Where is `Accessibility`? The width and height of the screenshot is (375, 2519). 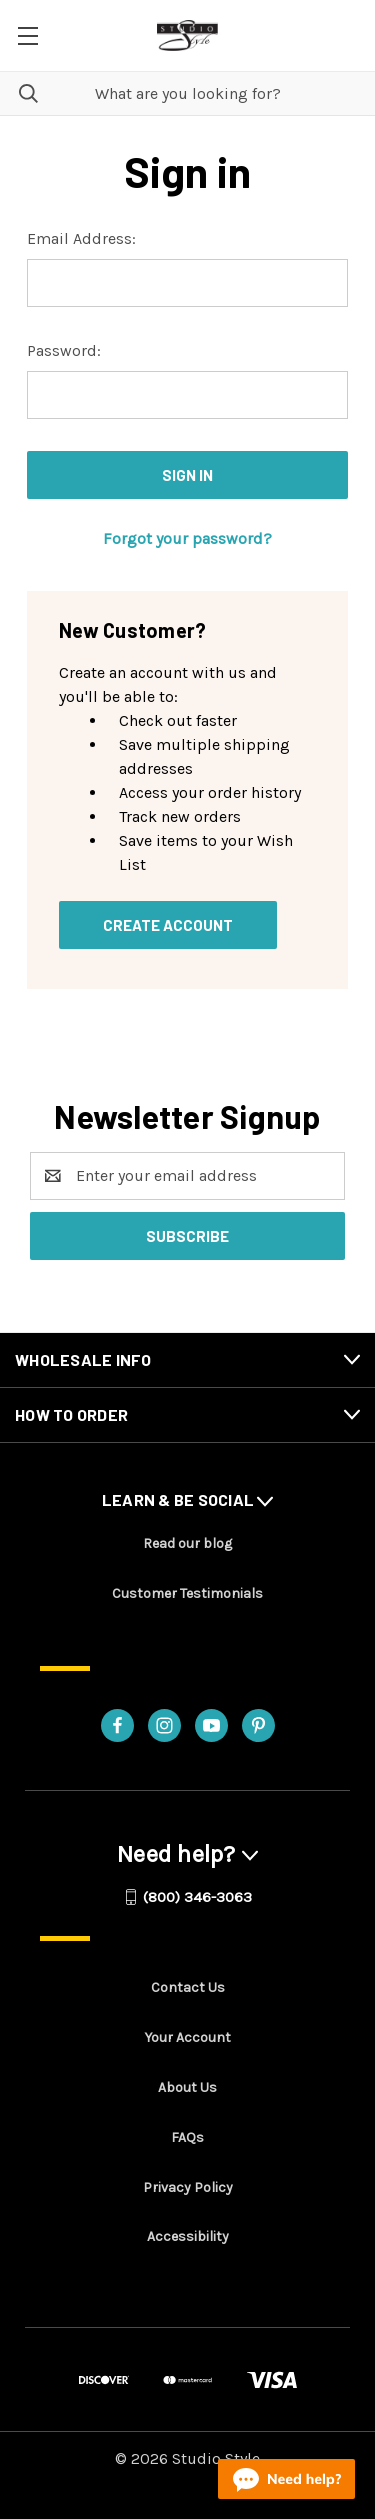
Accessibility is located at coordinates (188, 2236).